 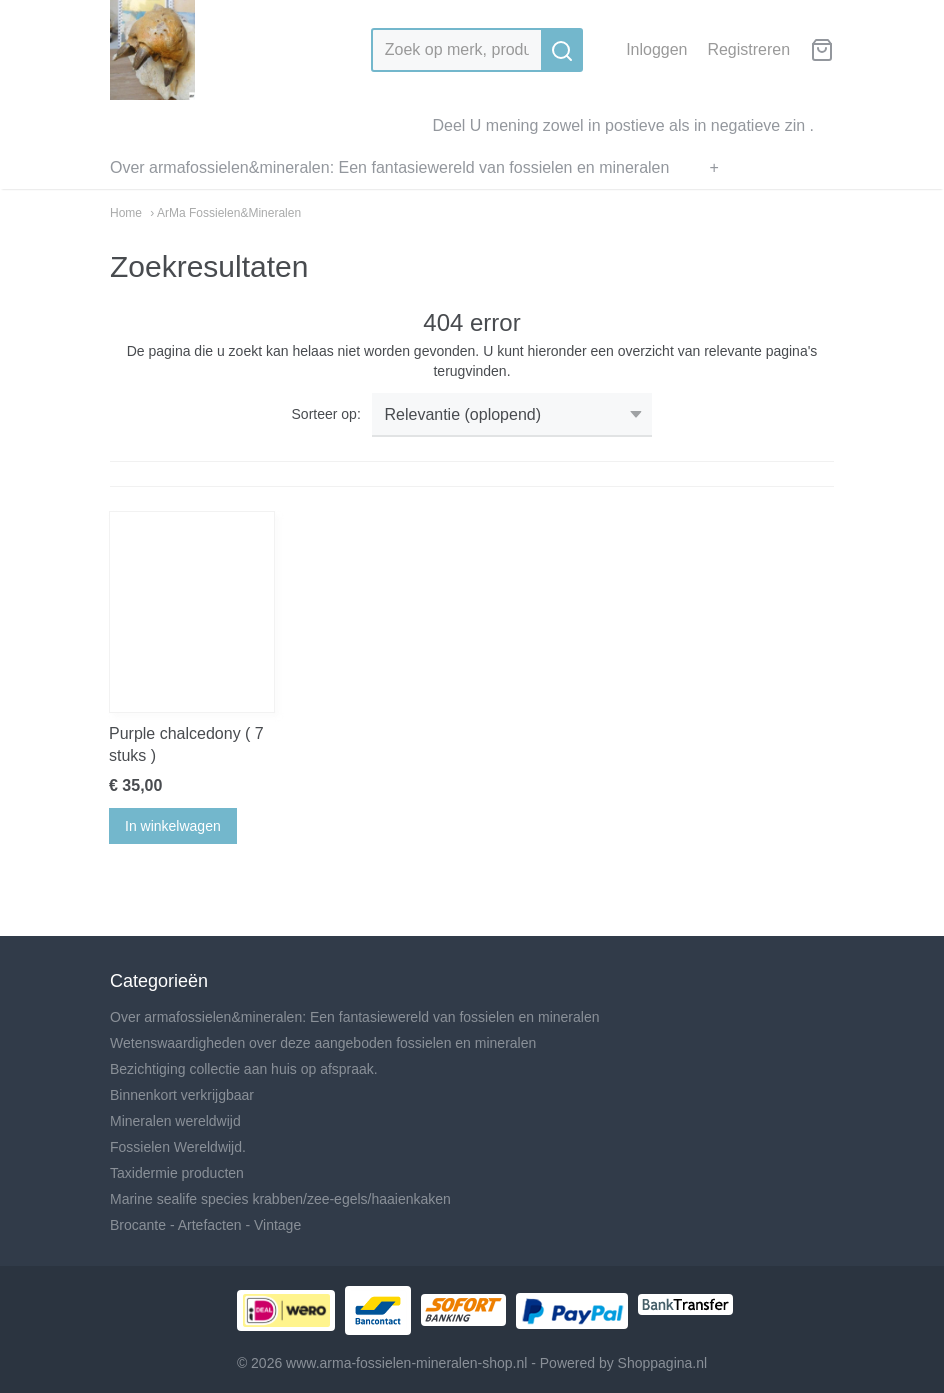 What do you see at coordinates (323, 1043) in the screenshot?
I see `Wetenswaardigheden over deze aangeboden fossielen en mineralen` at bounding box center [323, 1043].